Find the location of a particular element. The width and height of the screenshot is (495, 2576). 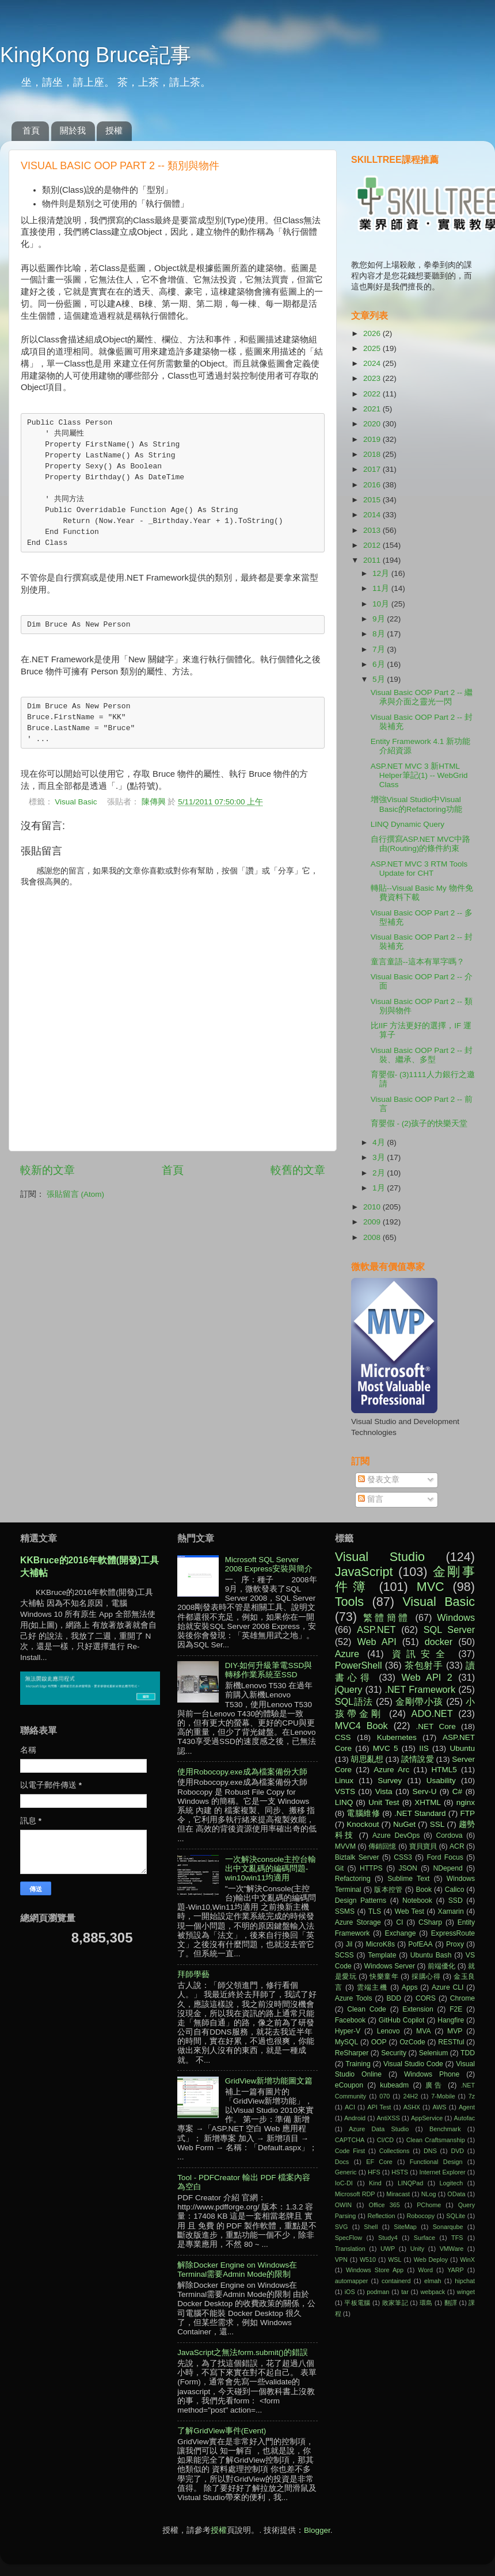

GitHub Copilot is located at coordinates (402, 2020).